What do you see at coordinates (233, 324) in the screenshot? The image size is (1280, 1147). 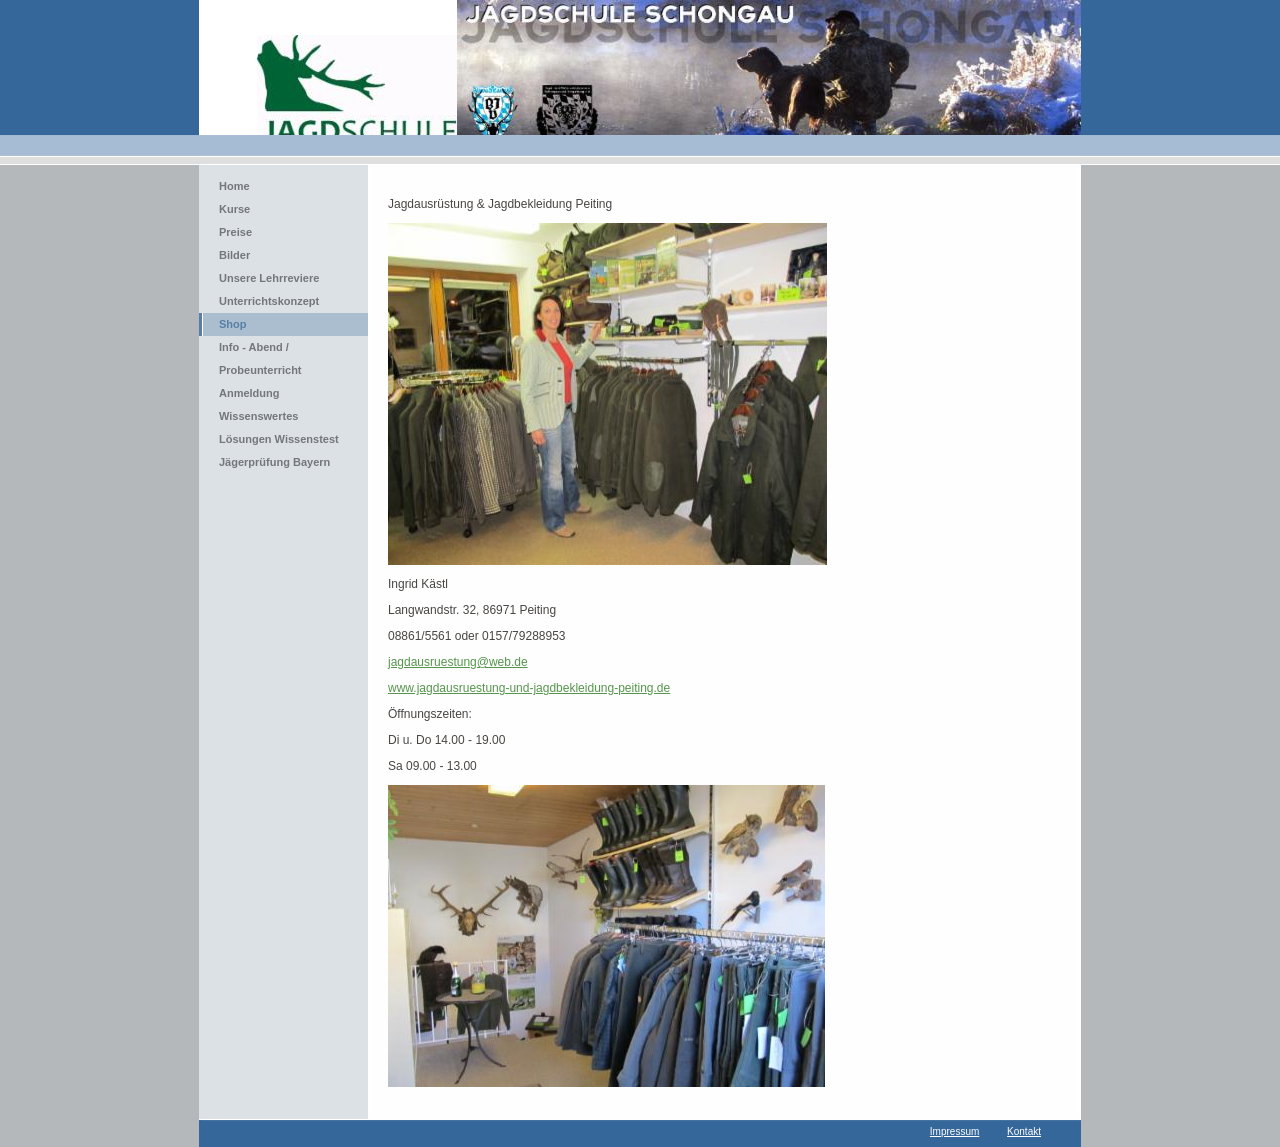 I see `Shop` at bounding box center [233, 324].